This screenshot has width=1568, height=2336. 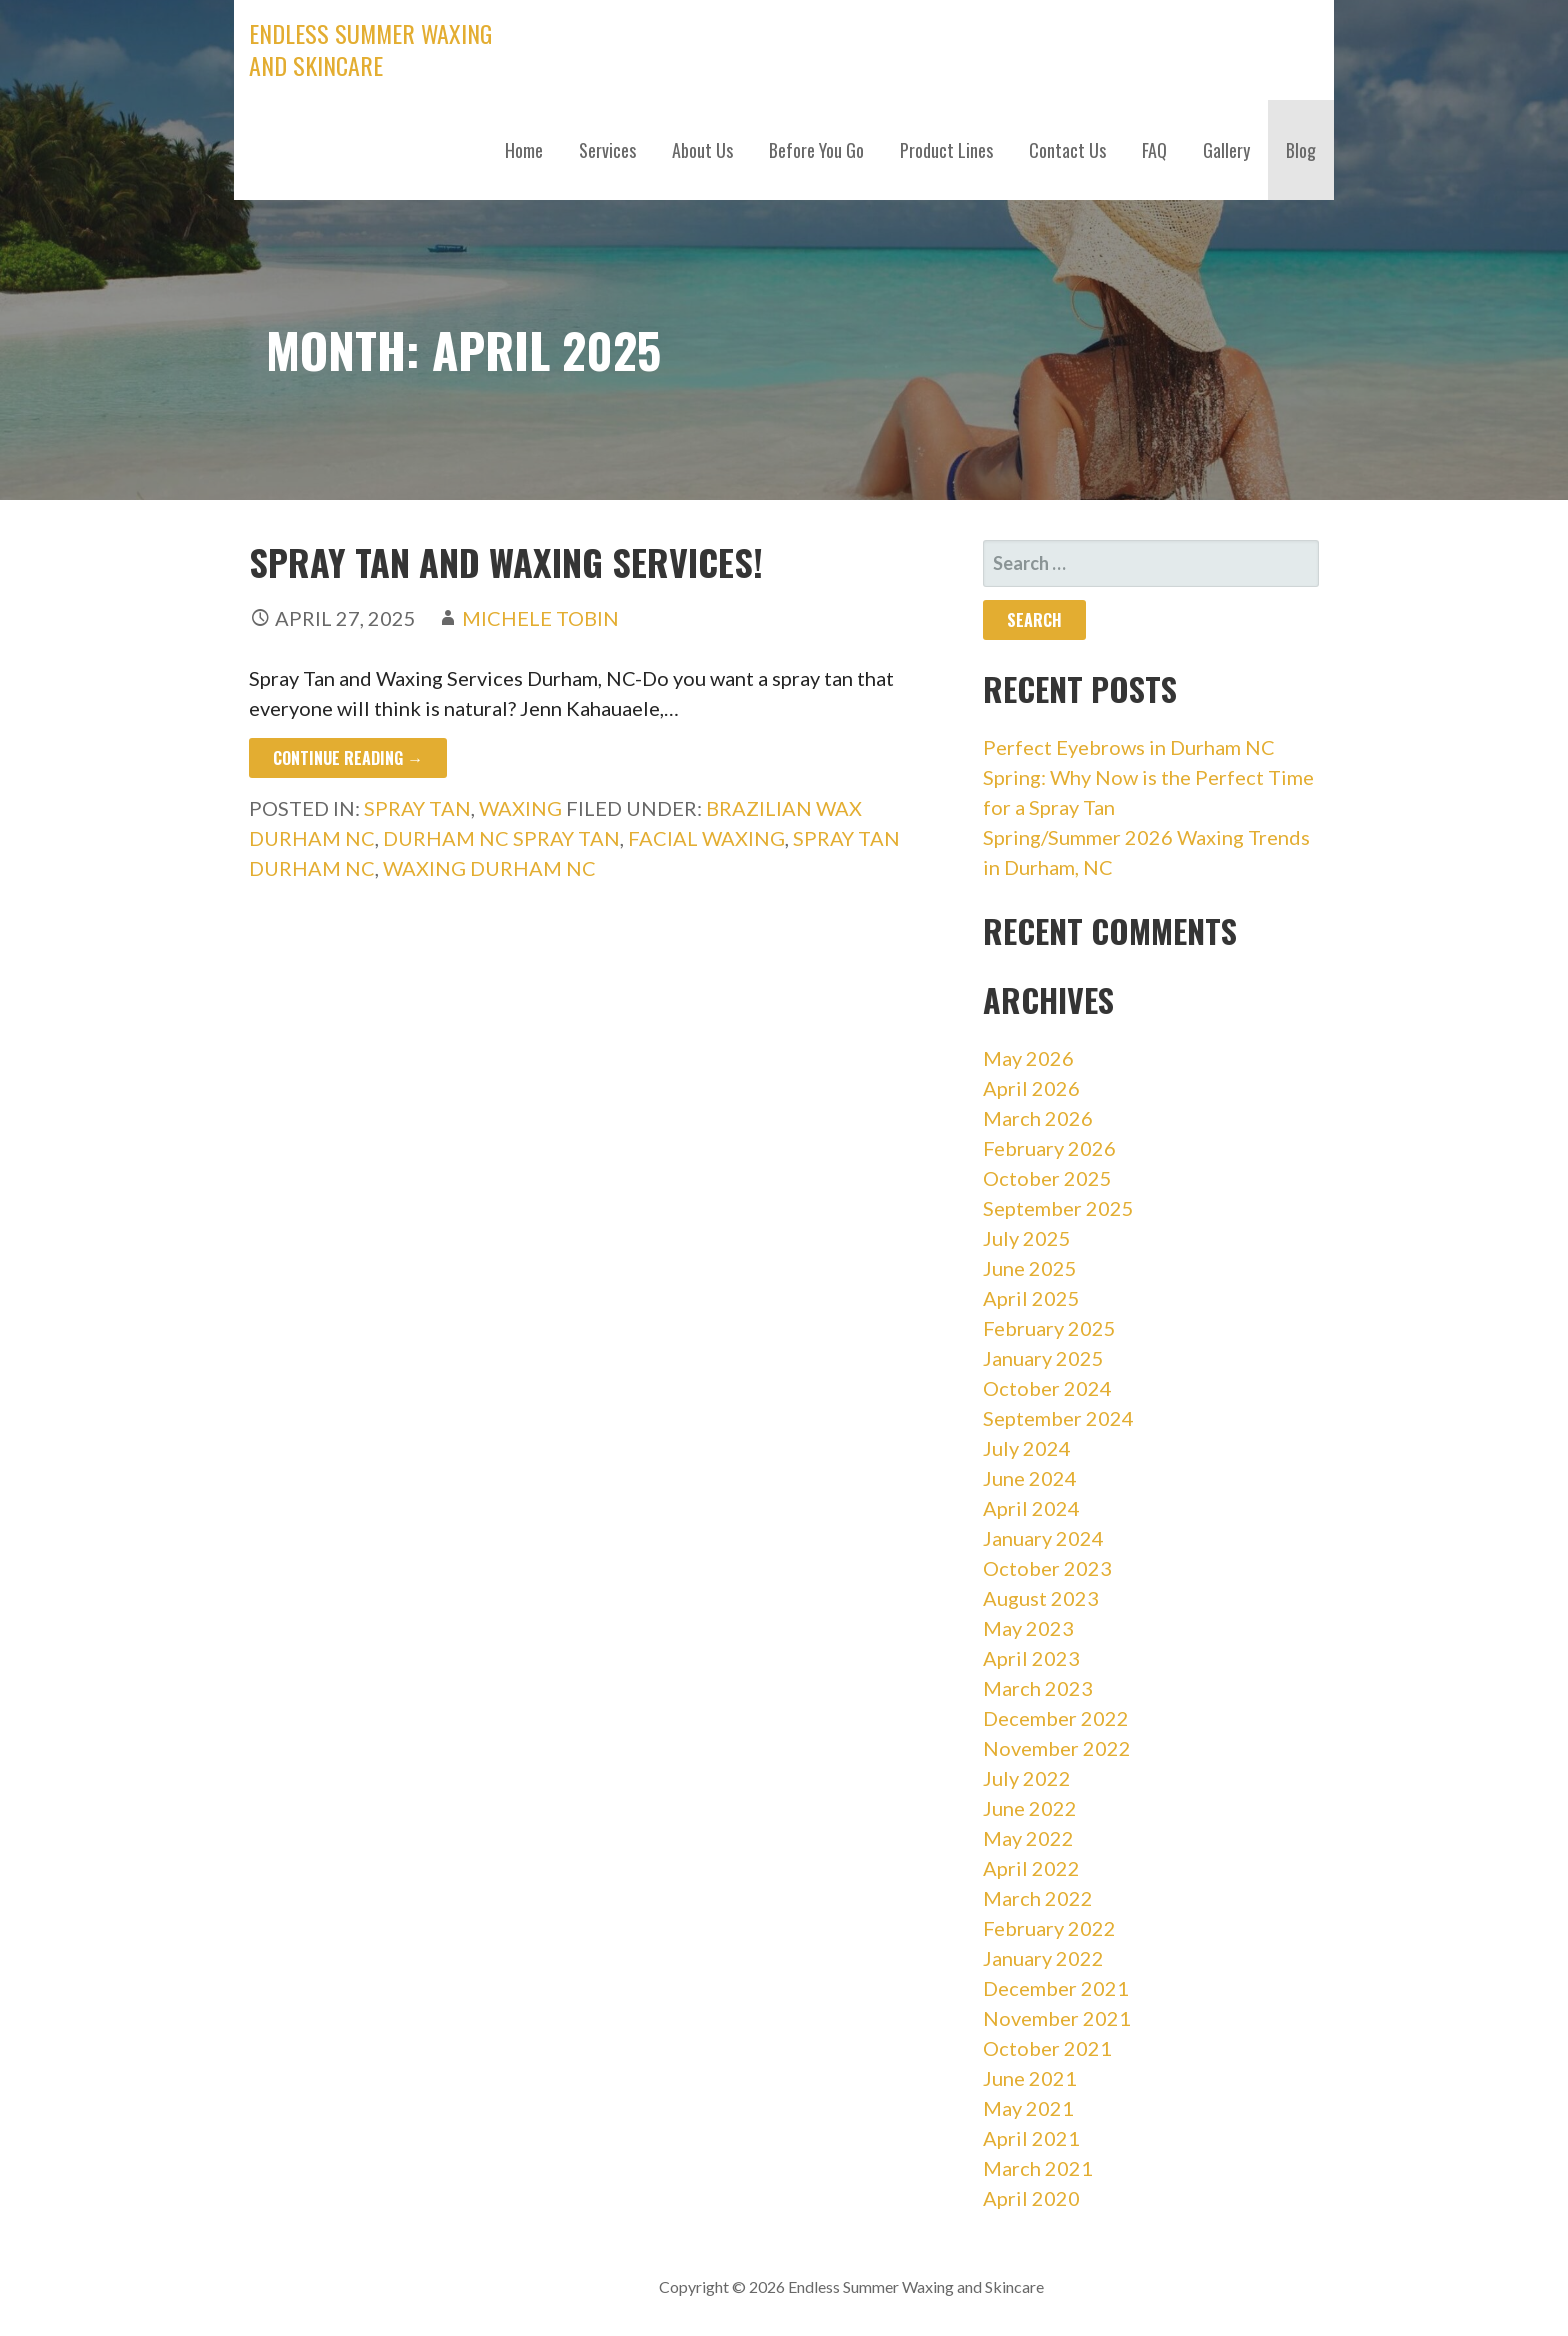 What do you see at coordinates (1031, 1298) in the screenshot?
I see `April 2025` at bounding box center [1031, 1298].